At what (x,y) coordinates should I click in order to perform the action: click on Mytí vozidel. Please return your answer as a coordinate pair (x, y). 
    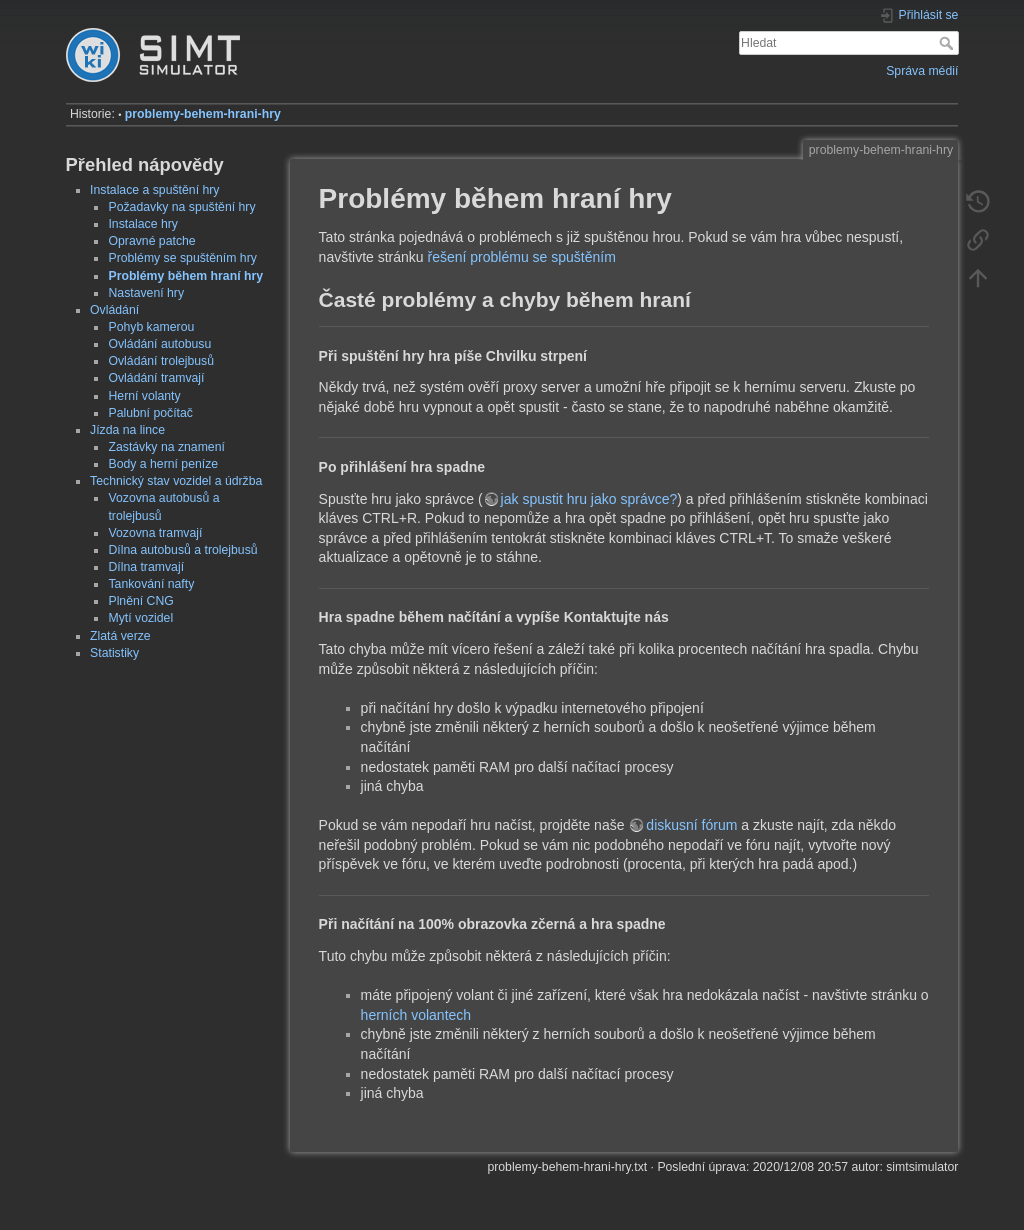
    Looking at the image, I should click on (140, 618).